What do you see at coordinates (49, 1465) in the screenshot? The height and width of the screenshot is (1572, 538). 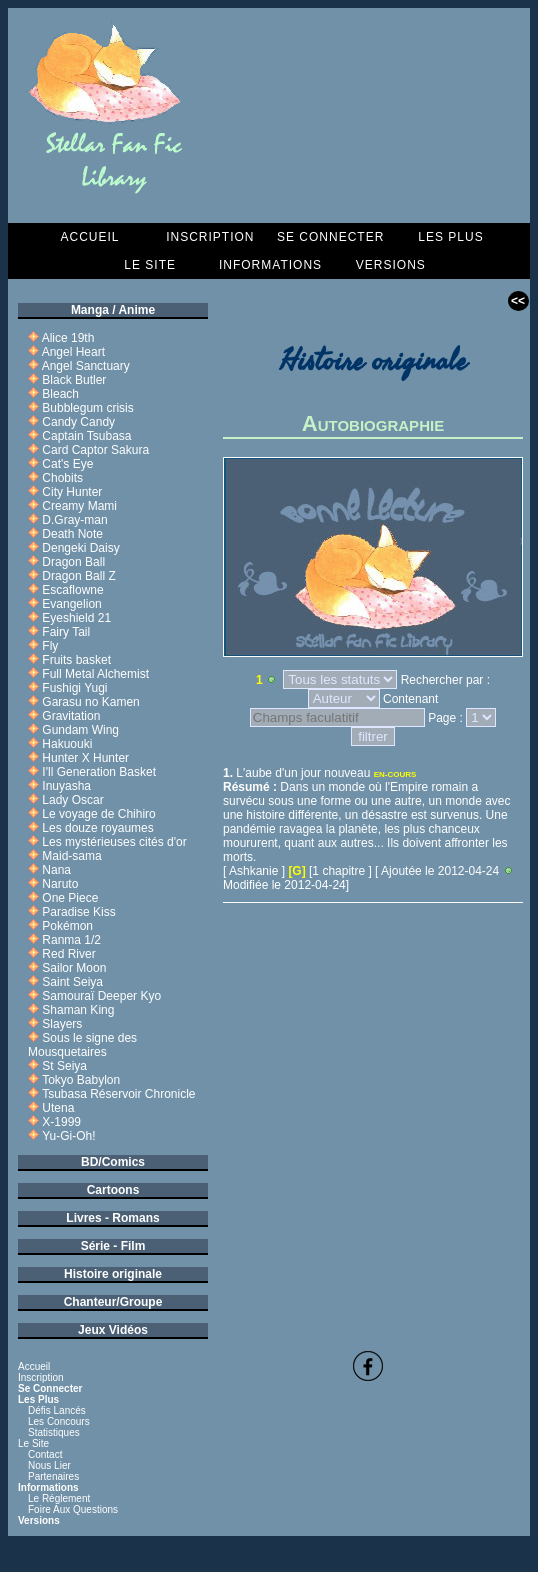 I see `Nous lier` at bounding box center [49, 1465].